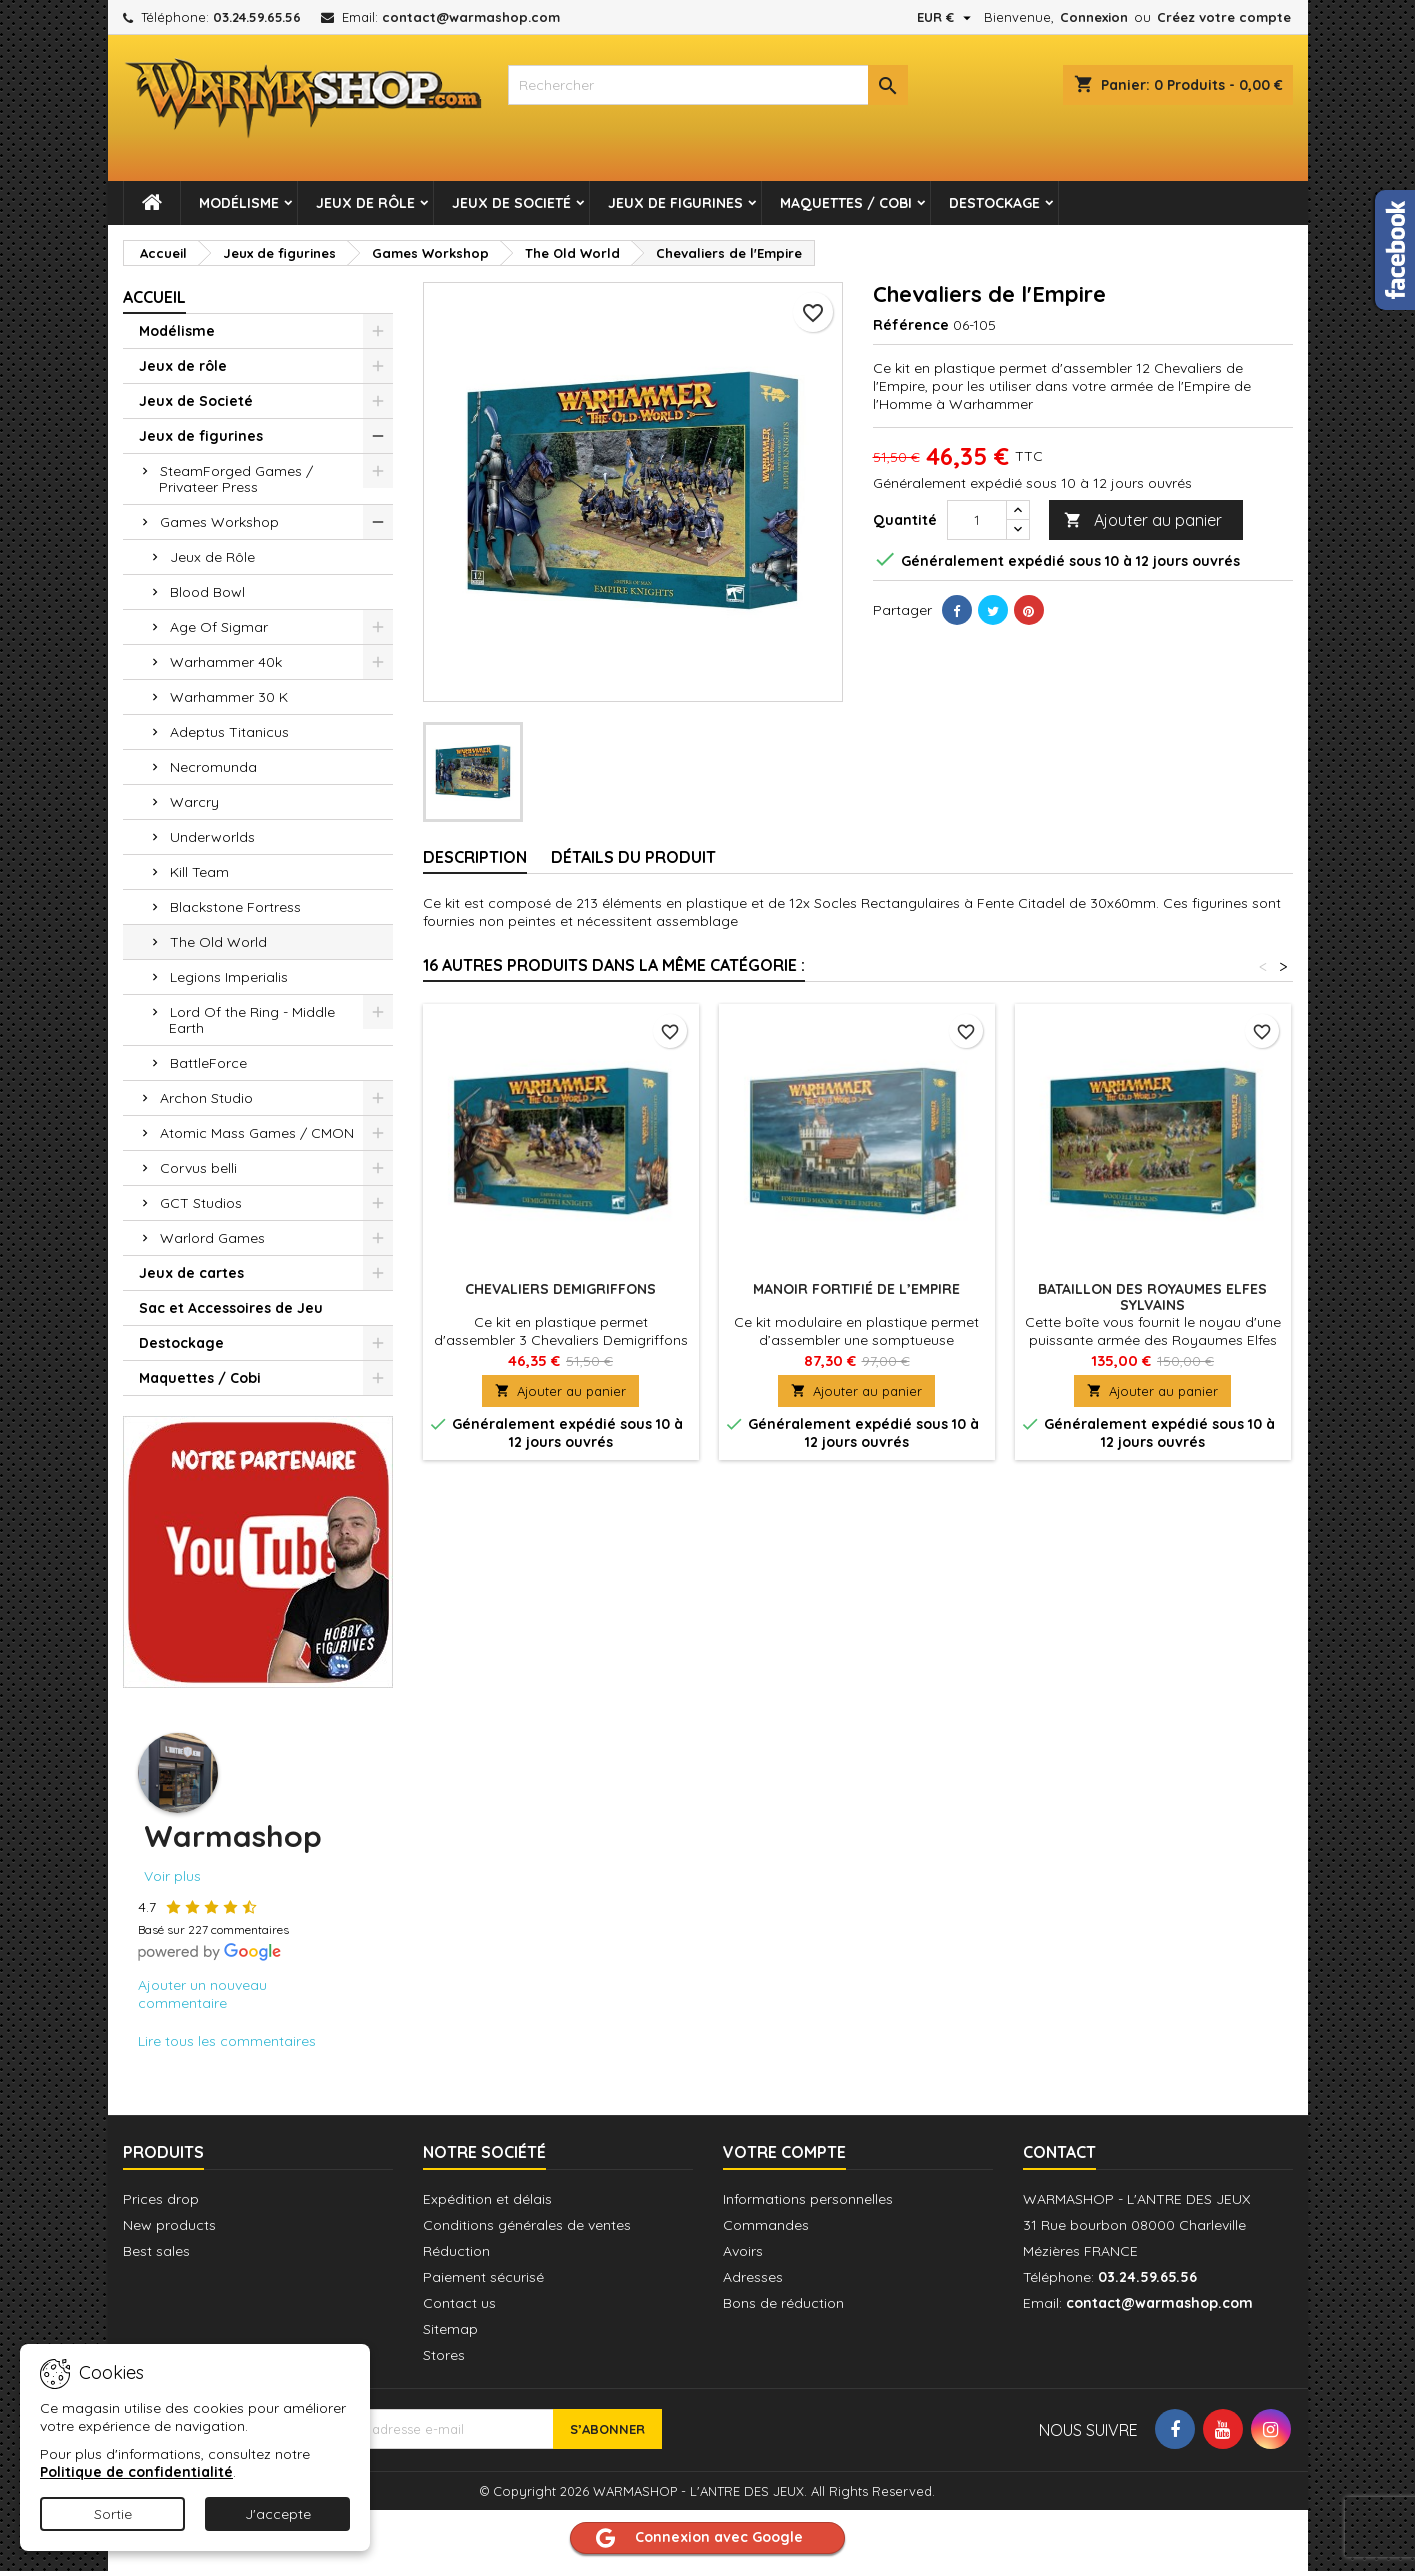 This screenshot has width=1415, height=2571. What do you see at coordinates (527, 2225) in the screenshot?
I see `Conditions générales de ventes` at bounding box center [527, 2225].